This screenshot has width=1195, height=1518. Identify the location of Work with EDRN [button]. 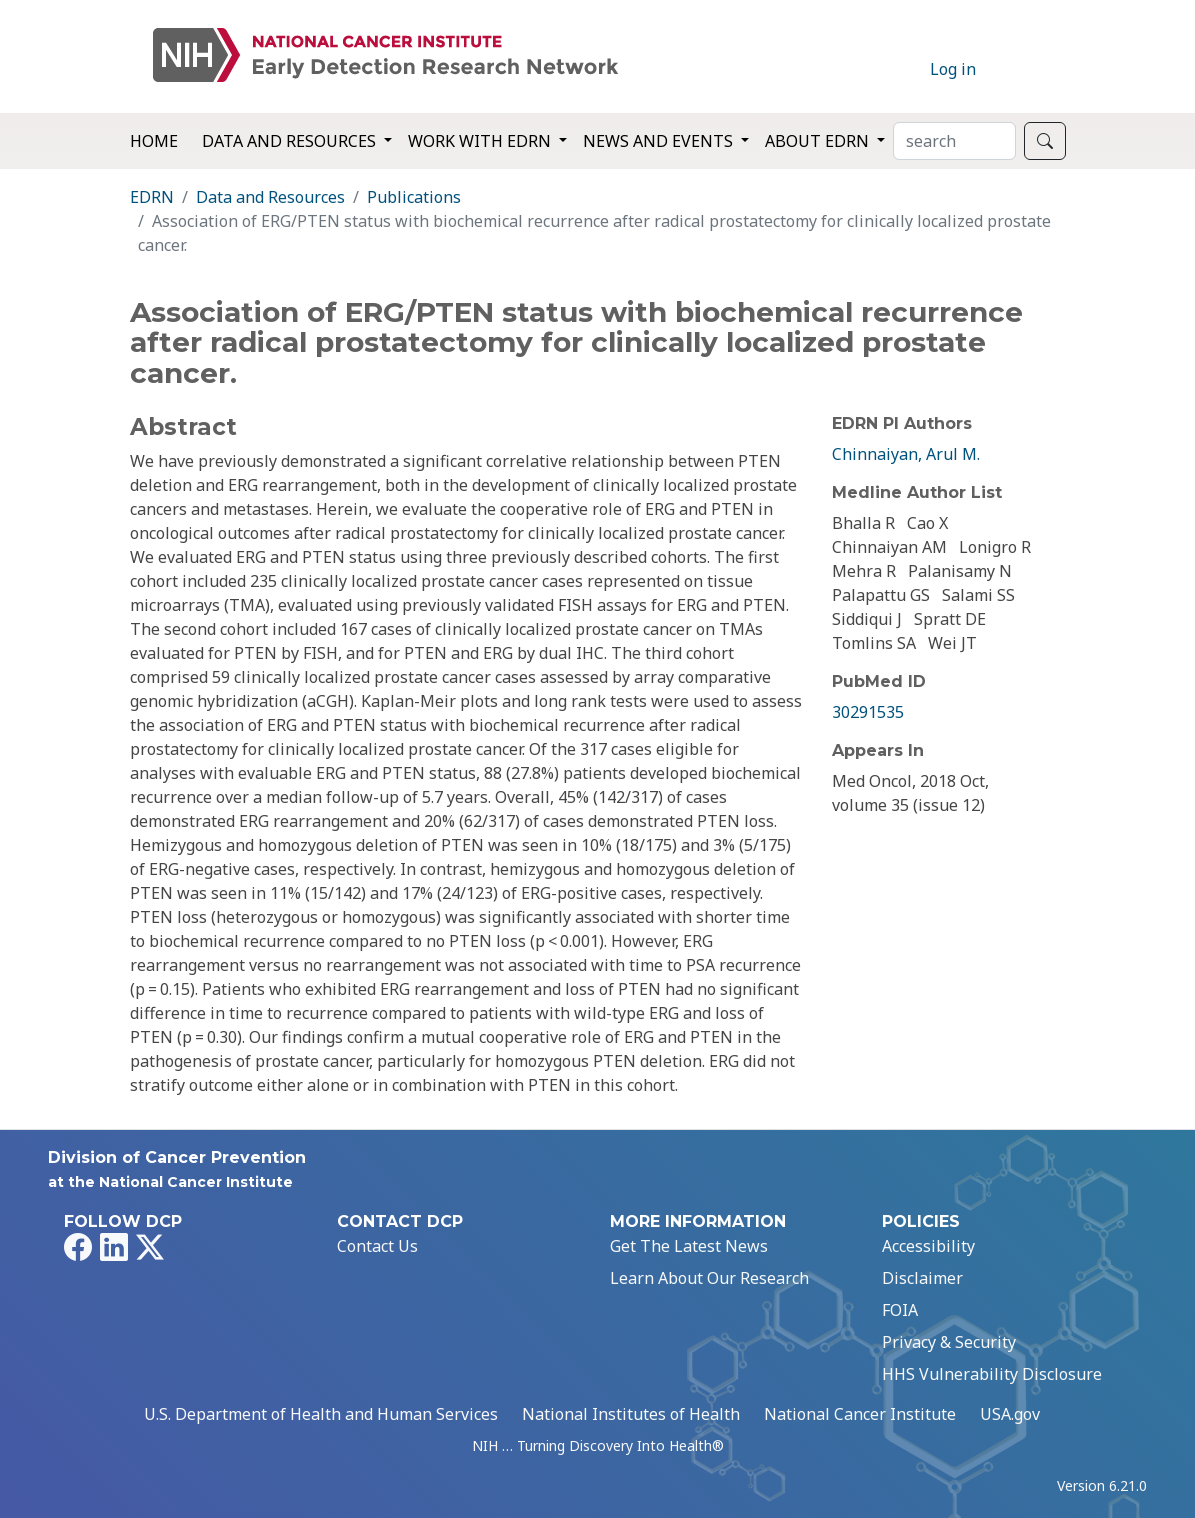
(481, 141).